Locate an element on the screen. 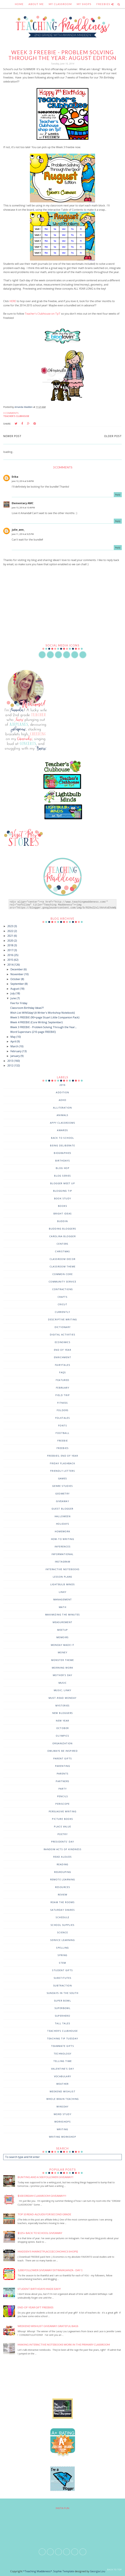  freebies; end of year is located at coordinates (62, 1455).